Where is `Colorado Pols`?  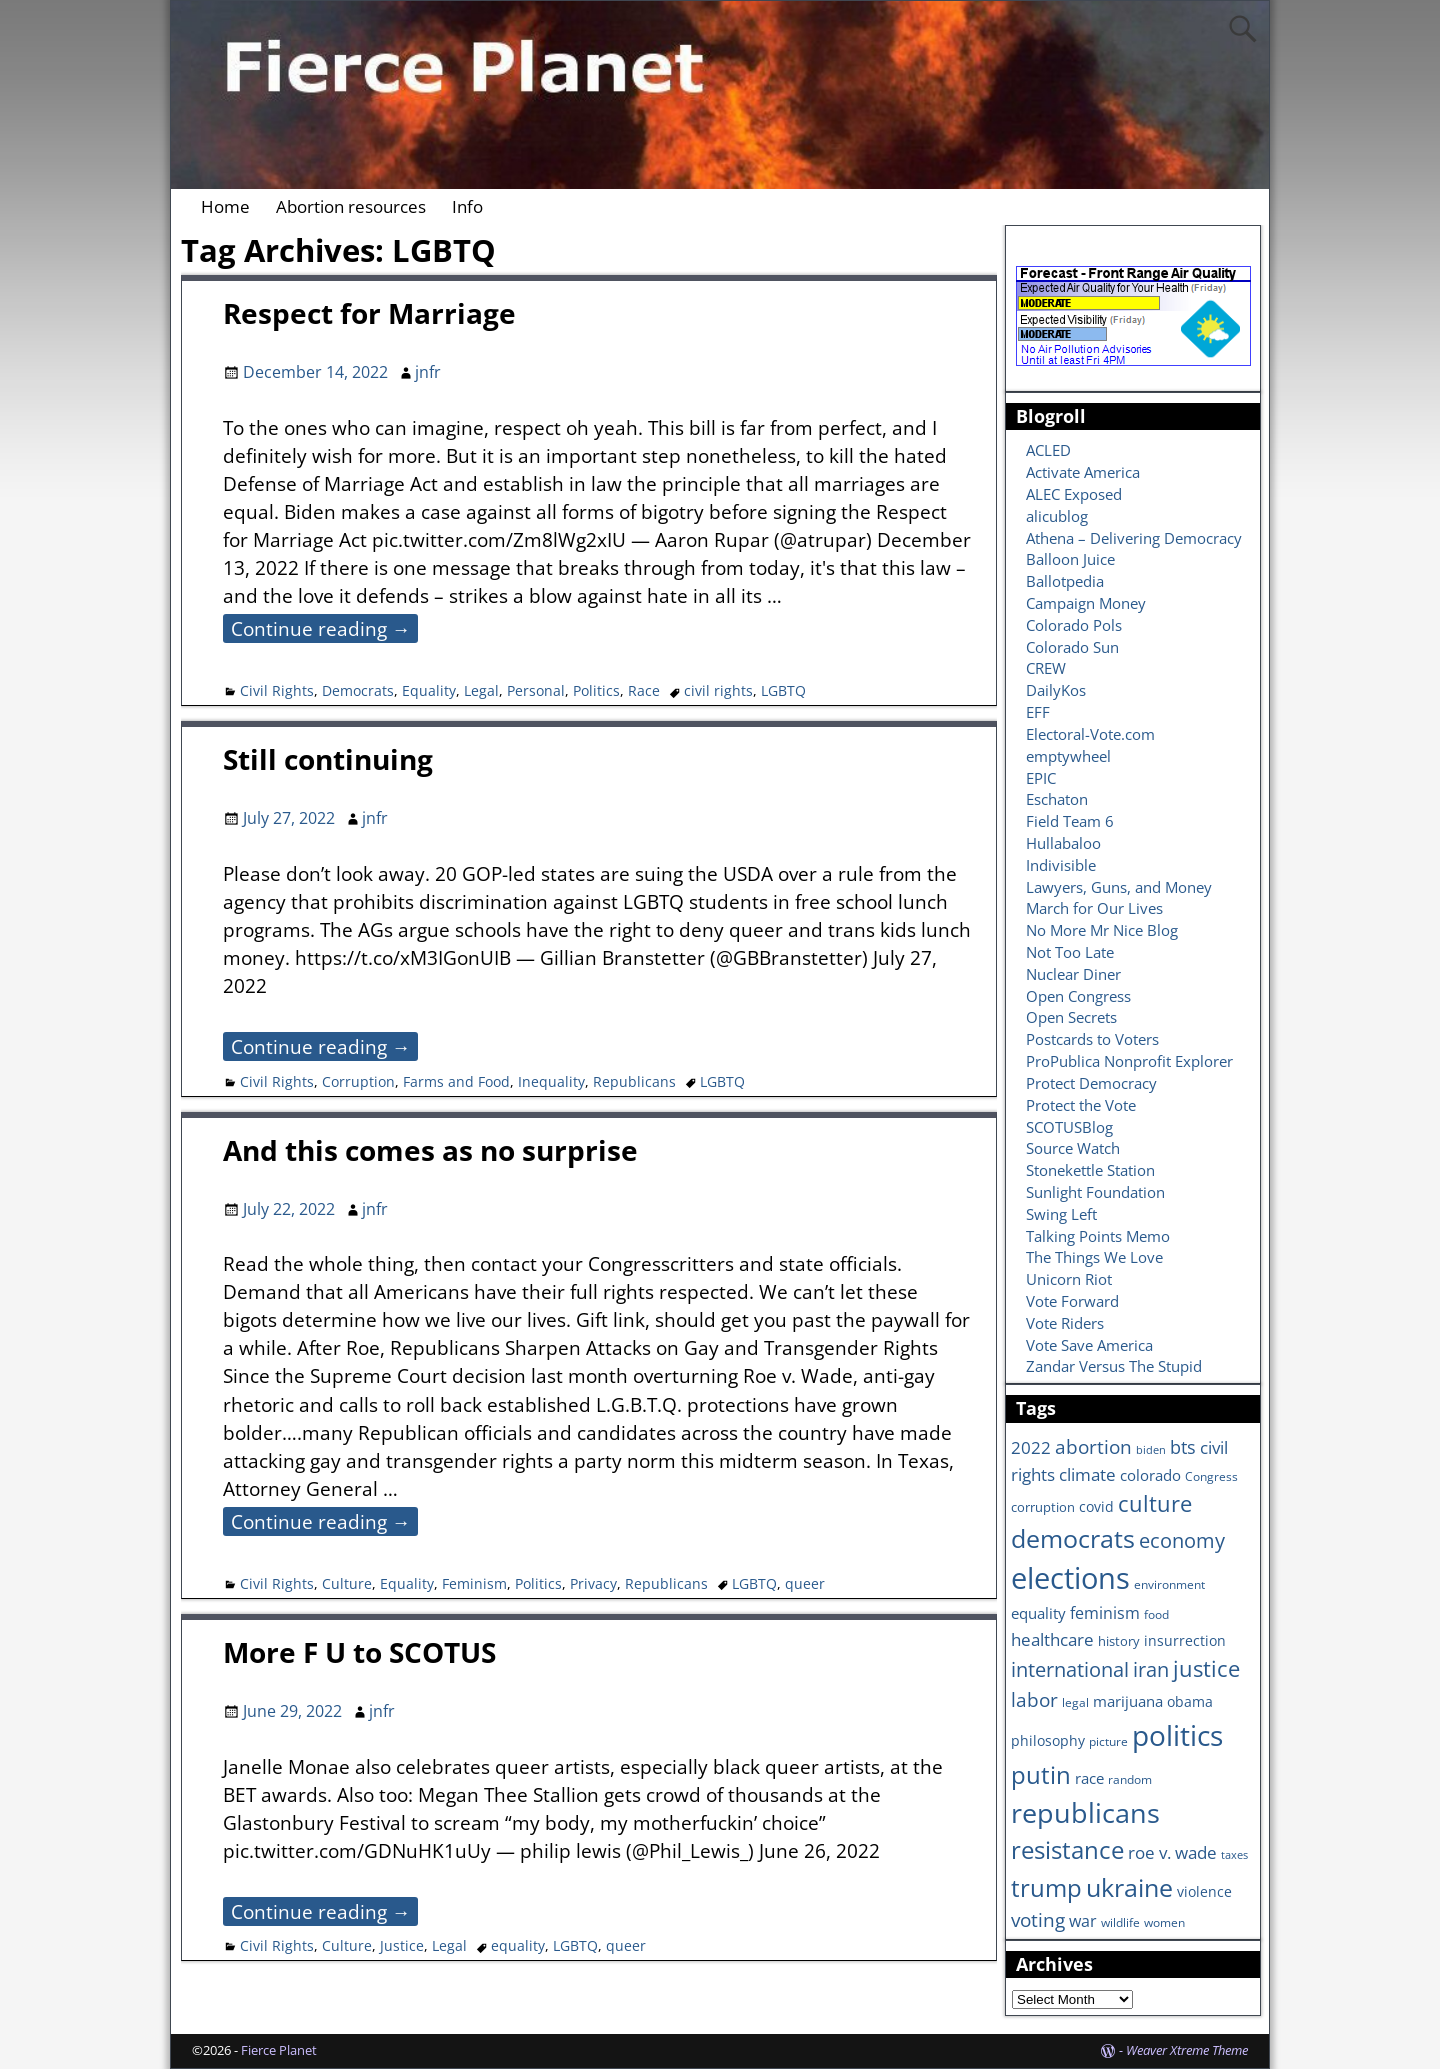 Colorado Pols is located at coordinates (1074, 625).